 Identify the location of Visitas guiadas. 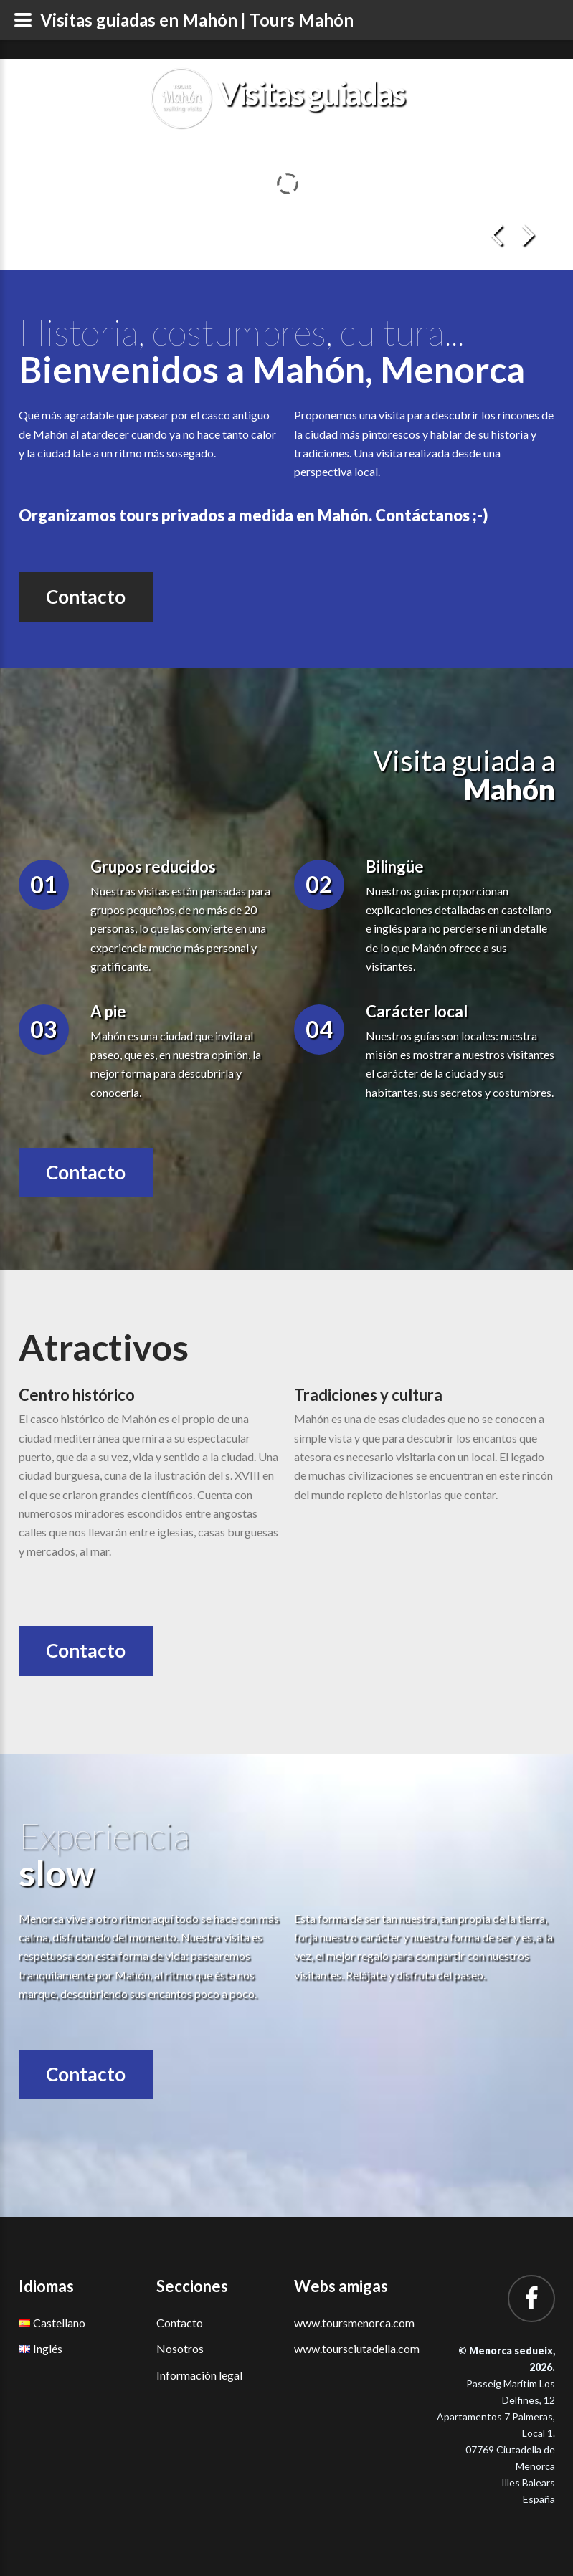
(310, 93).